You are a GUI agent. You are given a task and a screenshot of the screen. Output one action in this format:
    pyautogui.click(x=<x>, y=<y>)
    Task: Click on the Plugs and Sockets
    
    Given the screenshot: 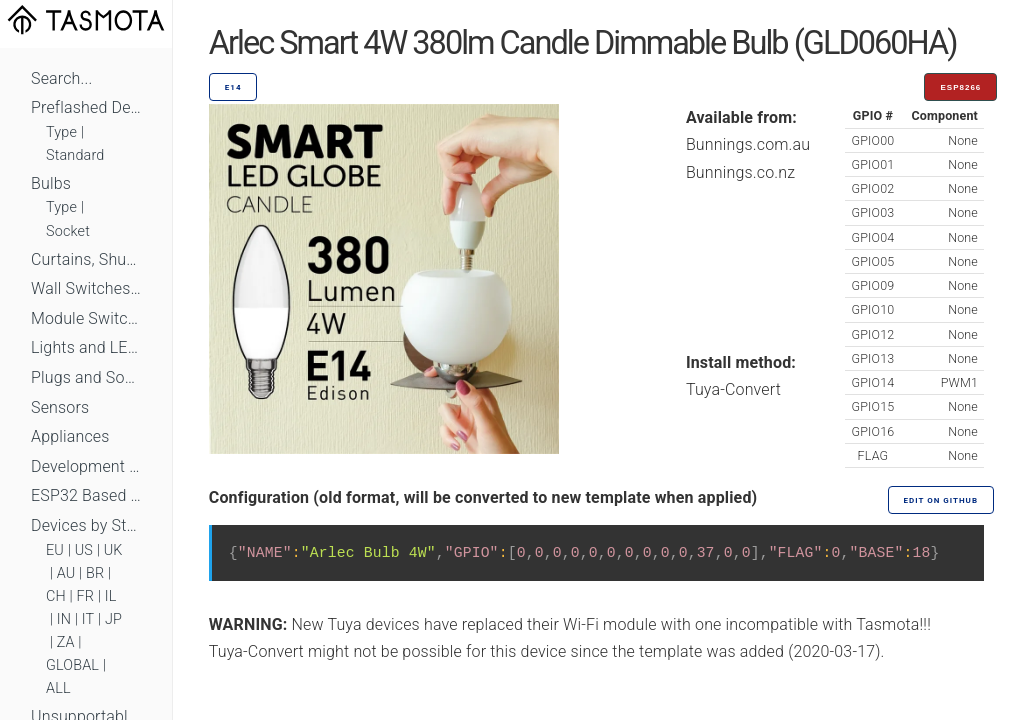 What is the action you would take?
    pyautogui.click(x=86, y=377)
    